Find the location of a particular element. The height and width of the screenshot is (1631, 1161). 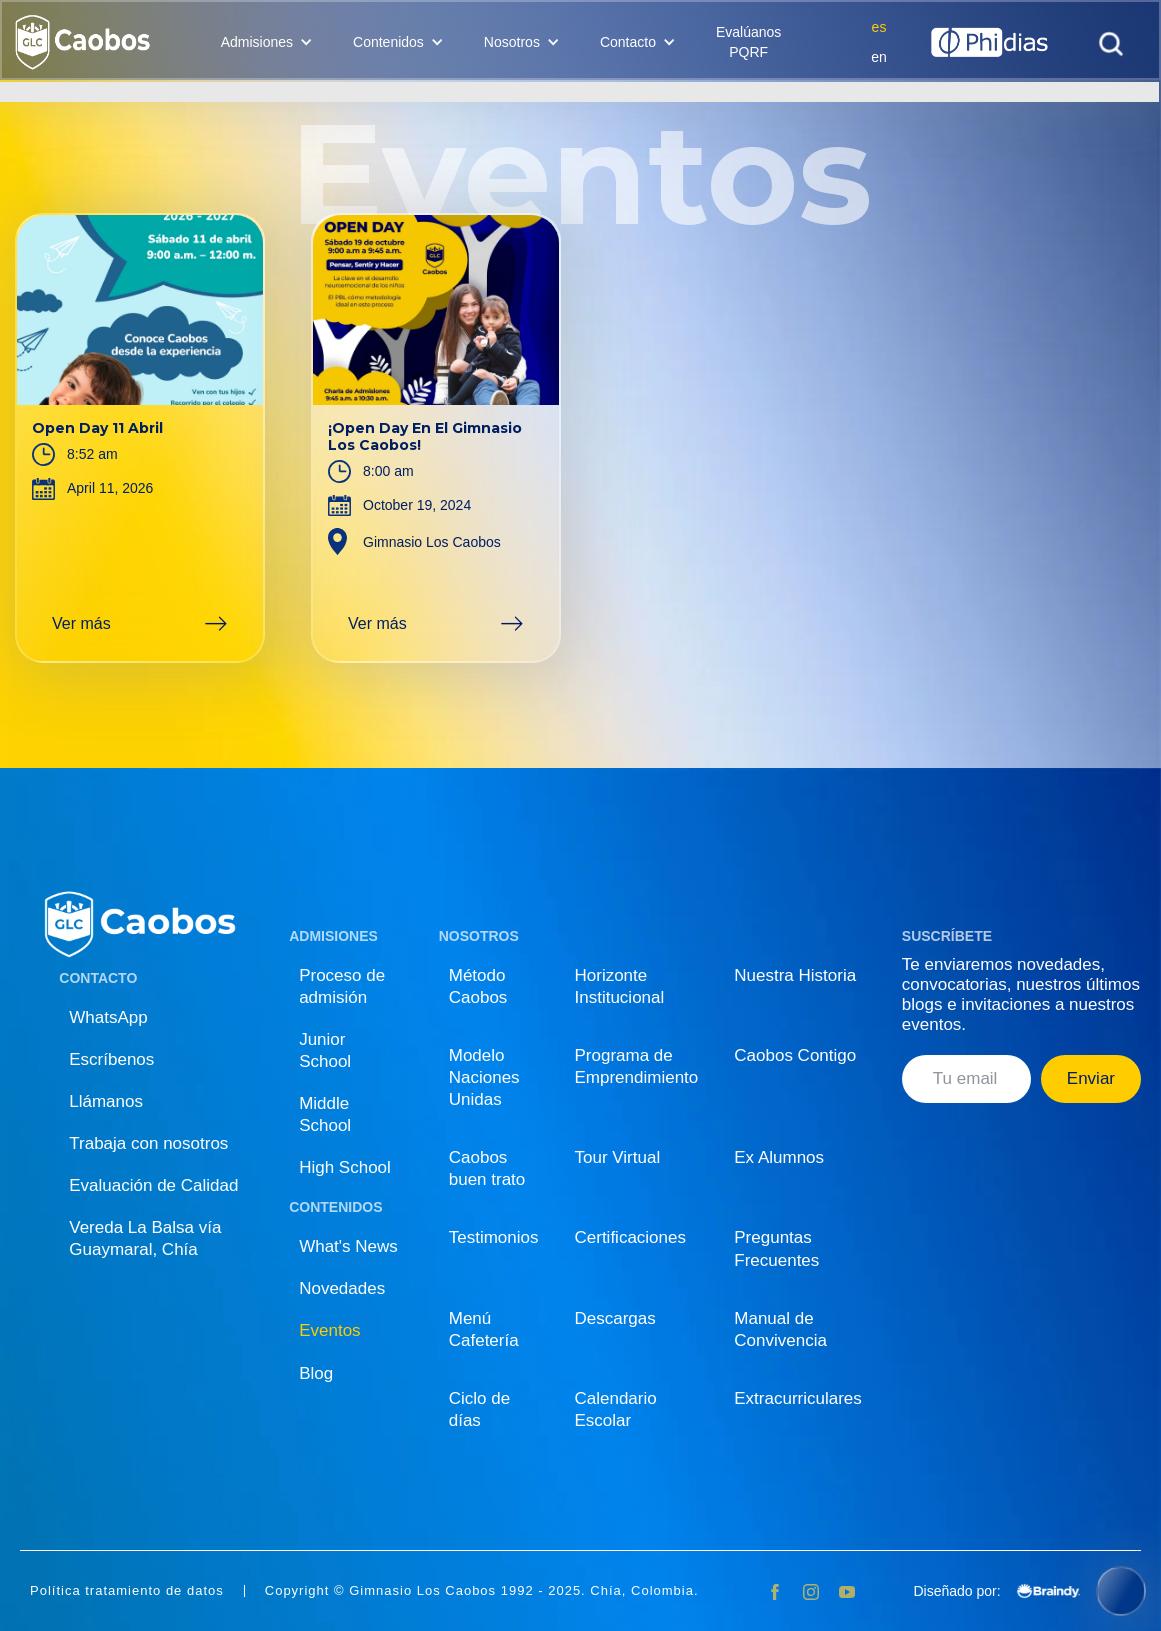

Junior School is located at coordinates (325, 1050).